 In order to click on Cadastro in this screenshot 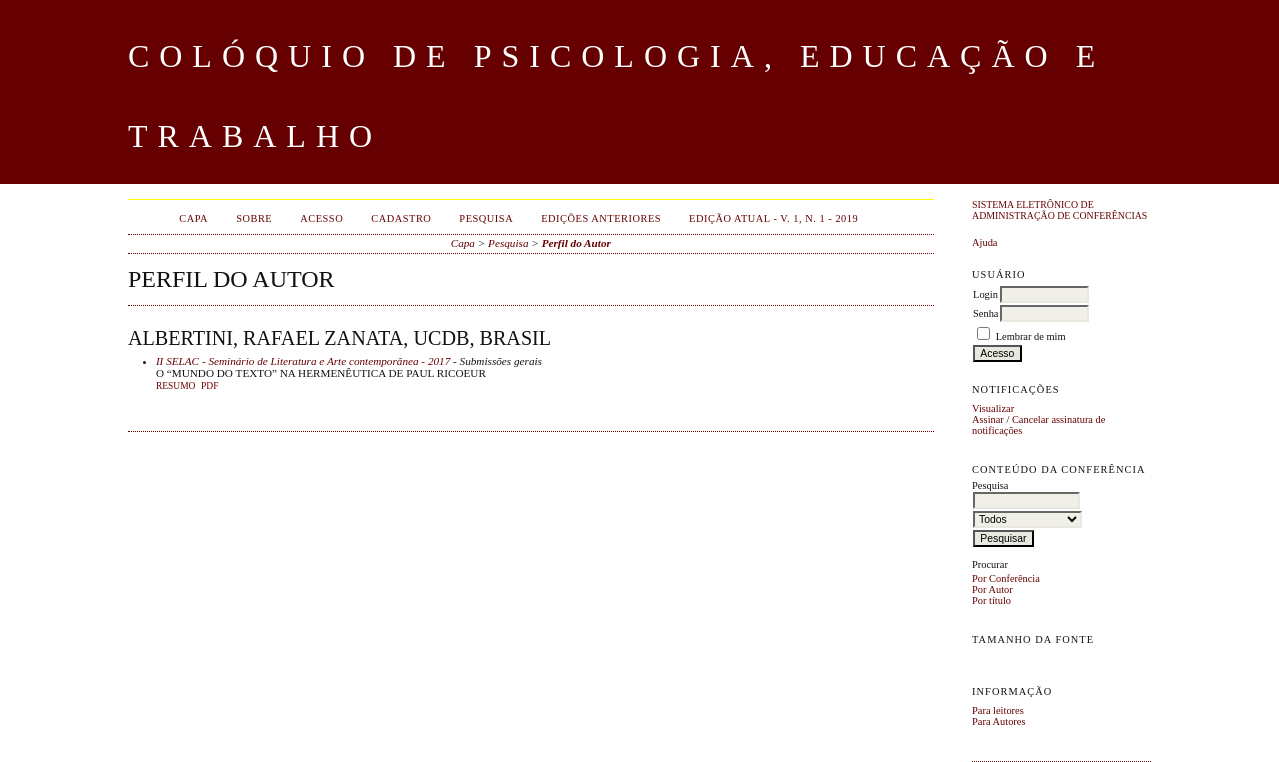, I will do `click(401, 218)`.